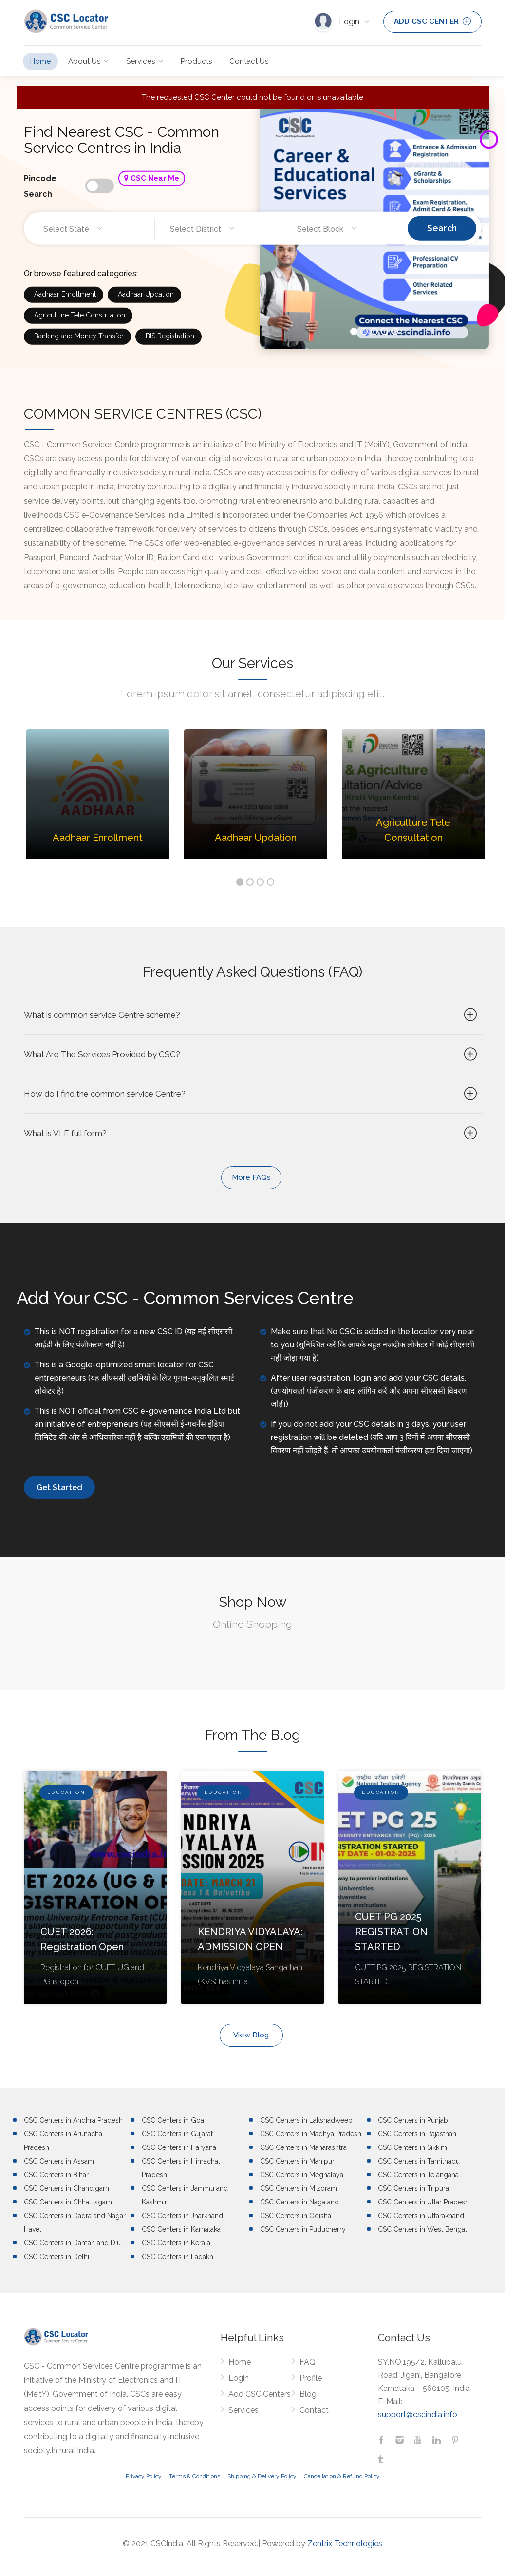  Describe the element at coordinates (344, 2543) in the screenshot. I see `Zentrix Technologies` at that location.